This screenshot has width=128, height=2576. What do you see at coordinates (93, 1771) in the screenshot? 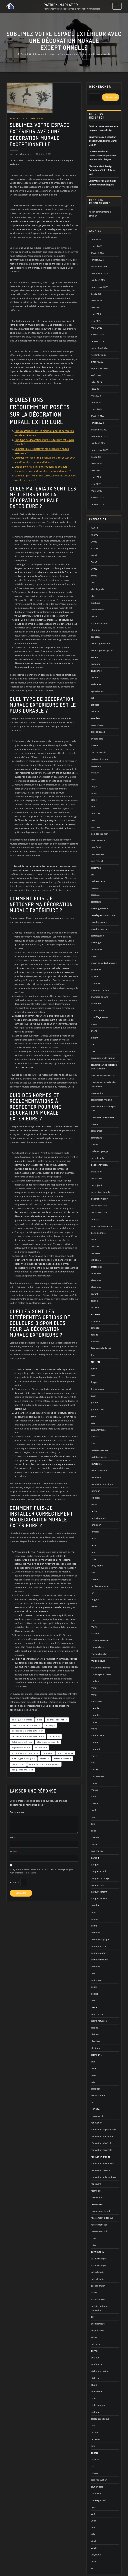
I see `murs` at bounding box center [93, 1771].